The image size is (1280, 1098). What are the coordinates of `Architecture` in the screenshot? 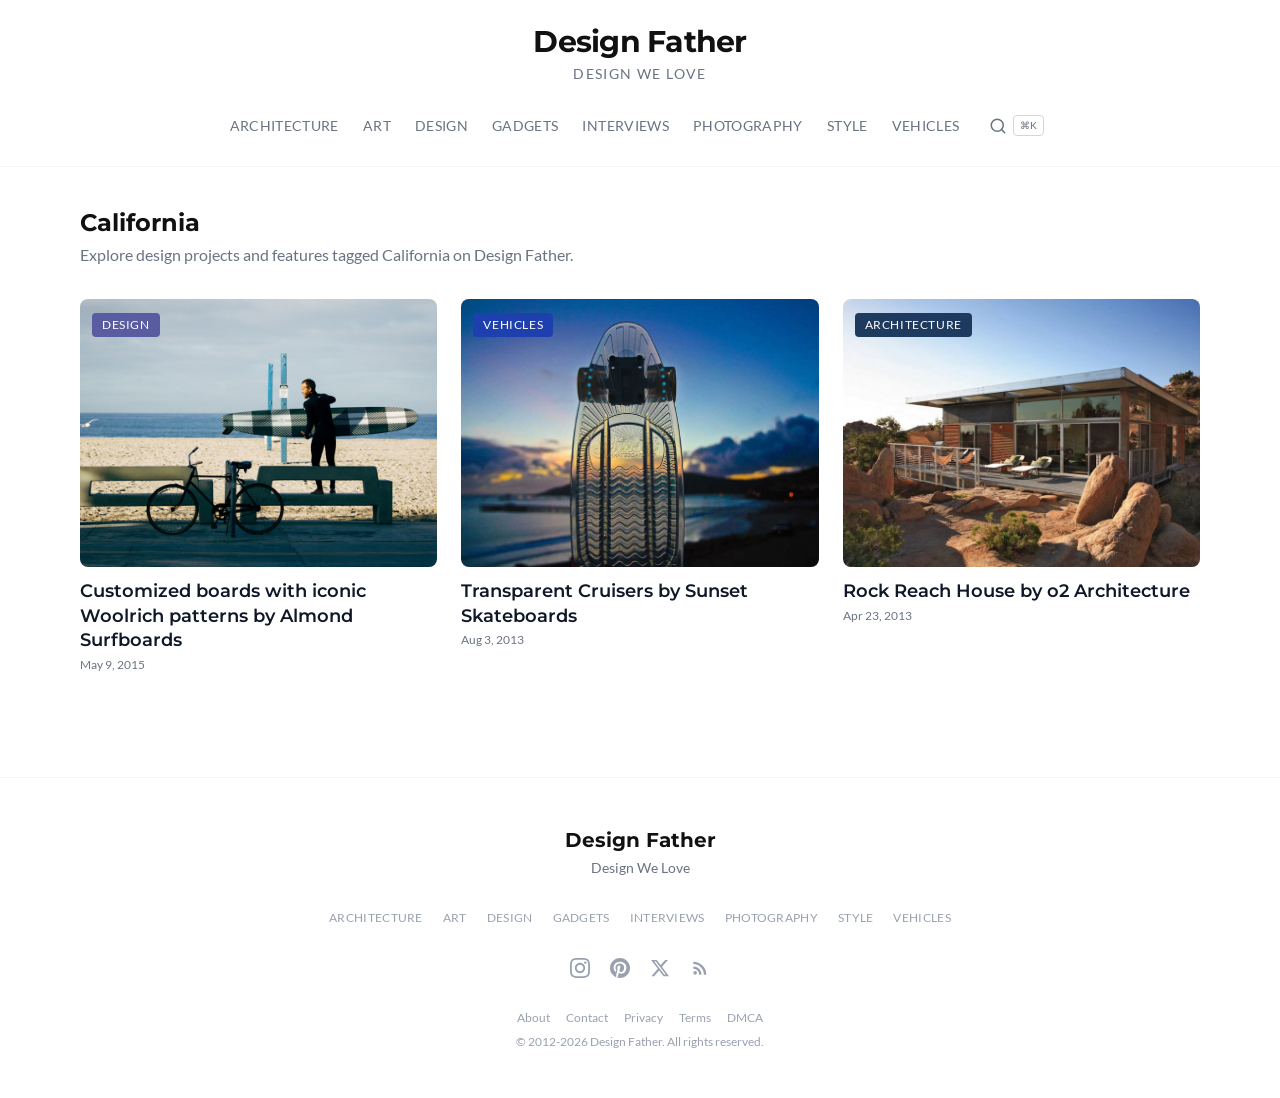 It's located at (284, 125).